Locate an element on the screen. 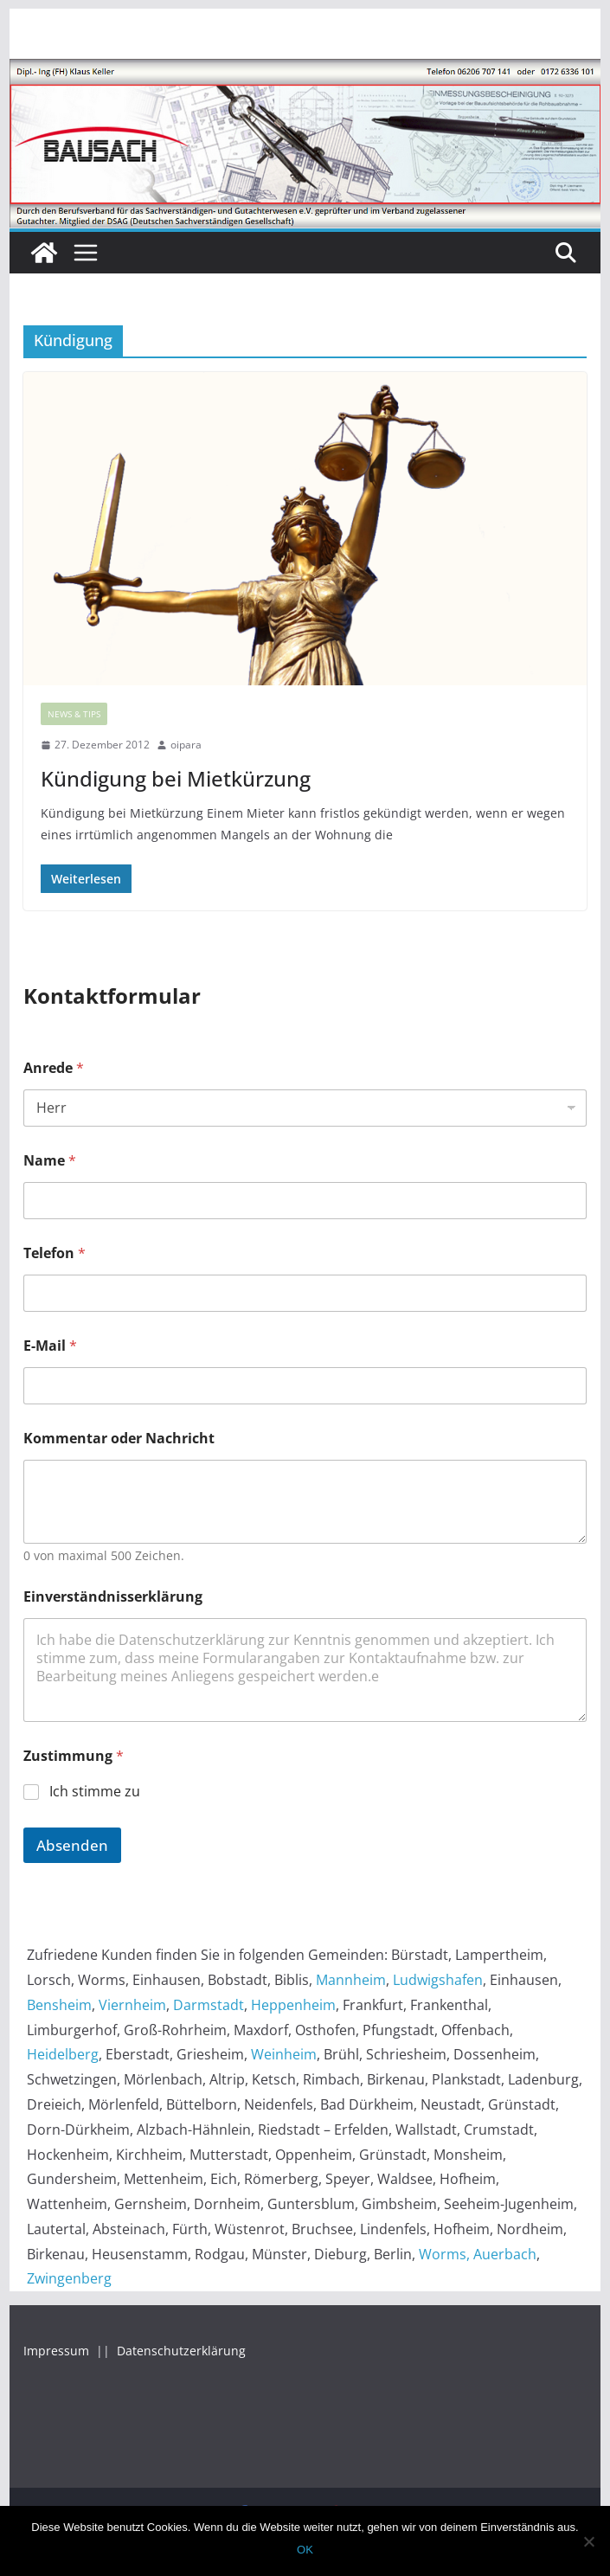  Heppenheim is located at coordinates (293, 2004).